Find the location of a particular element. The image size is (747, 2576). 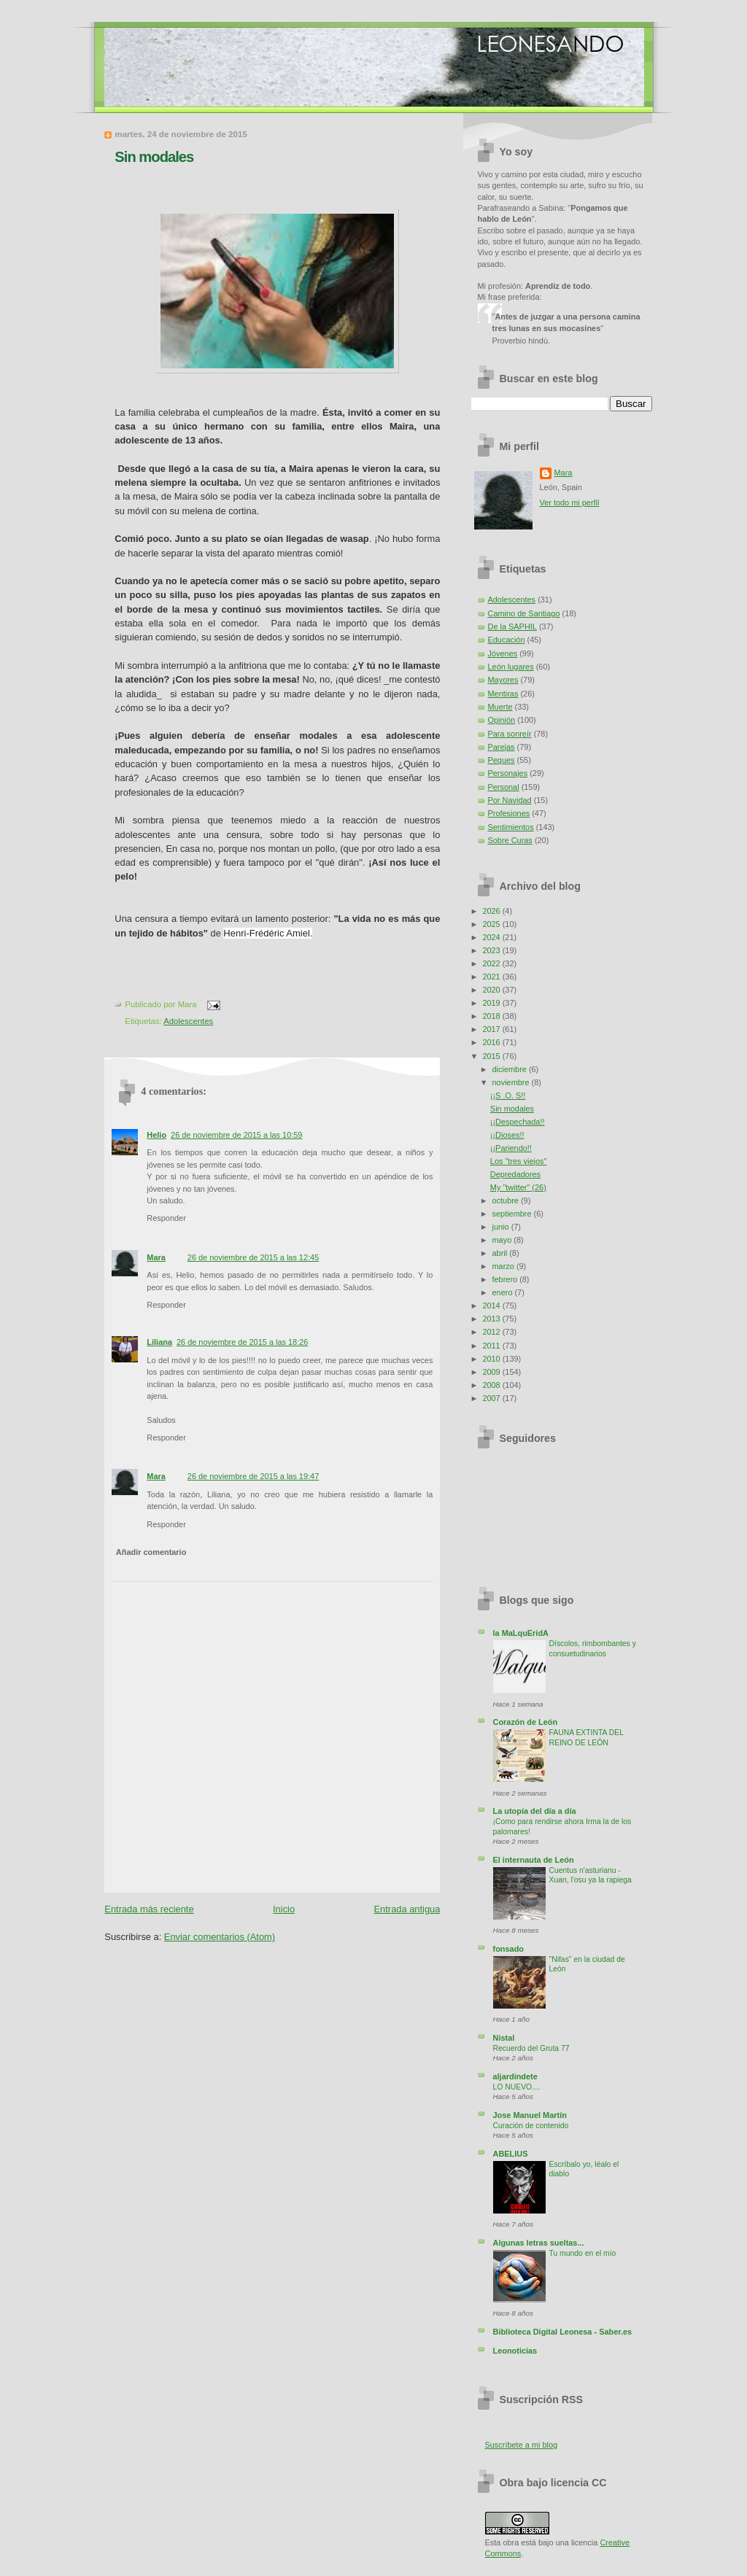

Depredadores is located at coordinates (515, 1174).